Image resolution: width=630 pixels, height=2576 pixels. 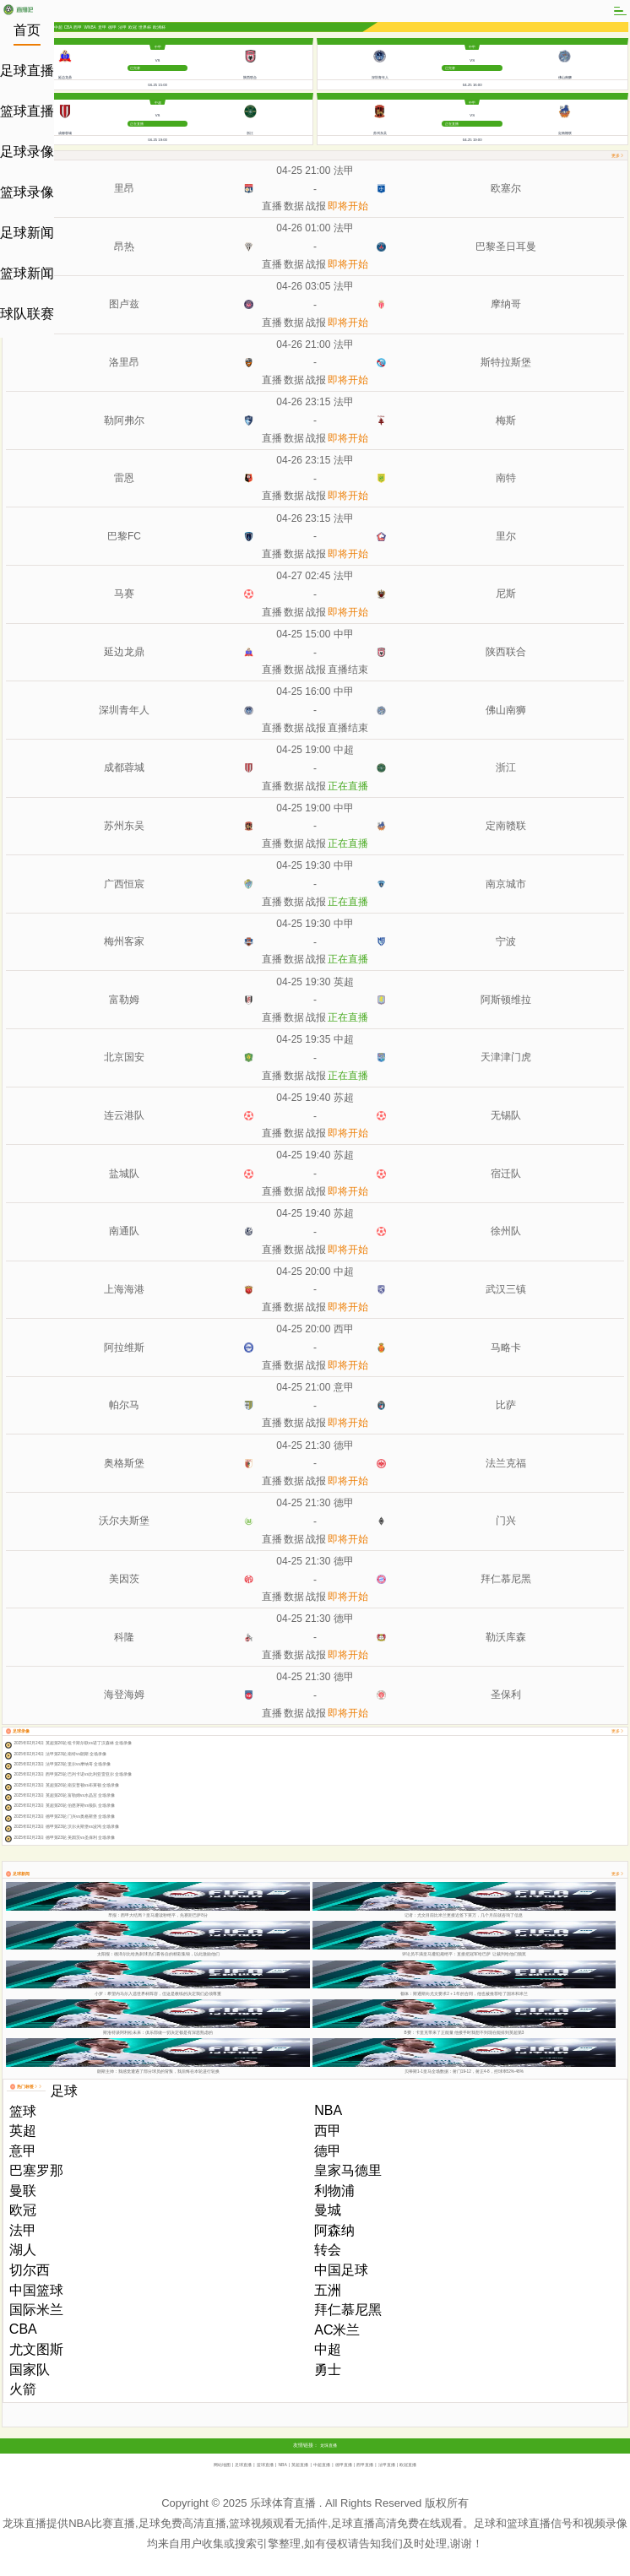 I want to click on 切尔西, so click(x=29, y=2270).